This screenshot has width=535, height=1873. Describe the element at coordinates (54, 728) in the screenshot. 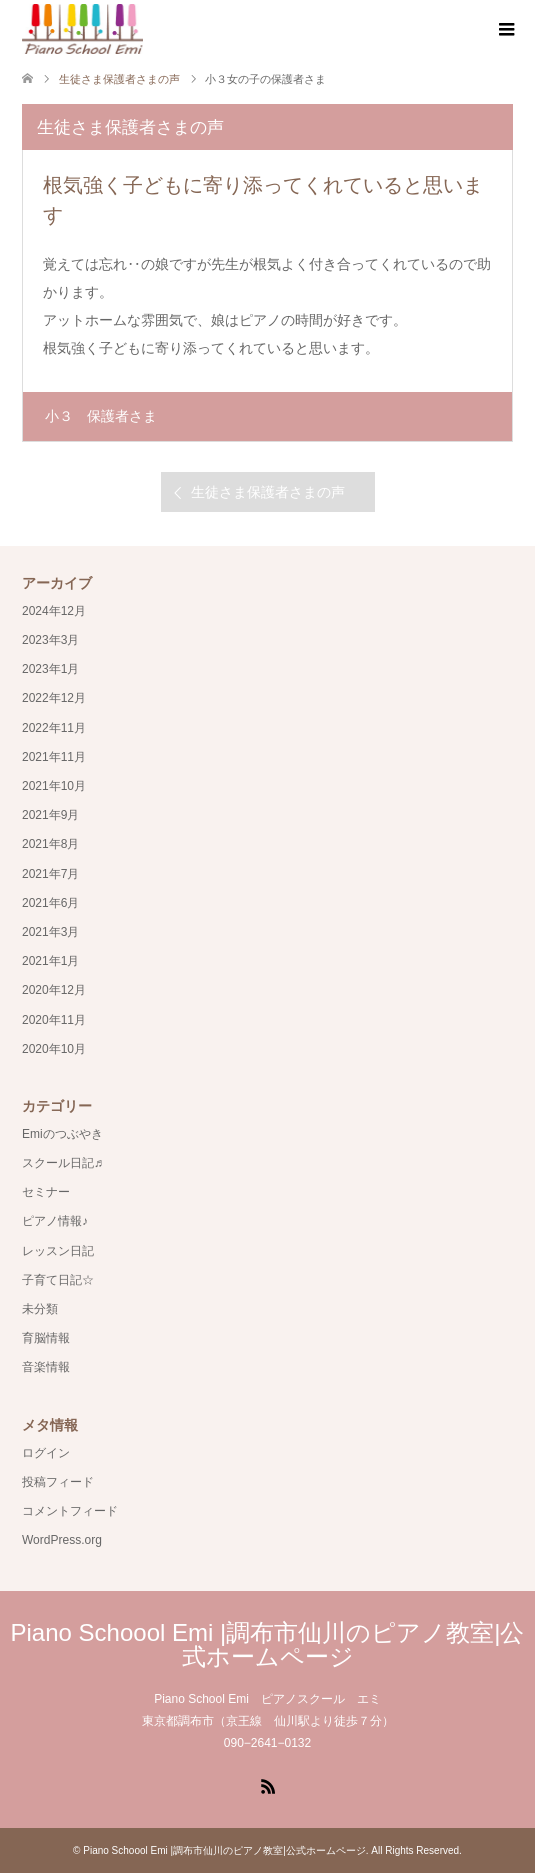

I see `2022年11月` at that location.